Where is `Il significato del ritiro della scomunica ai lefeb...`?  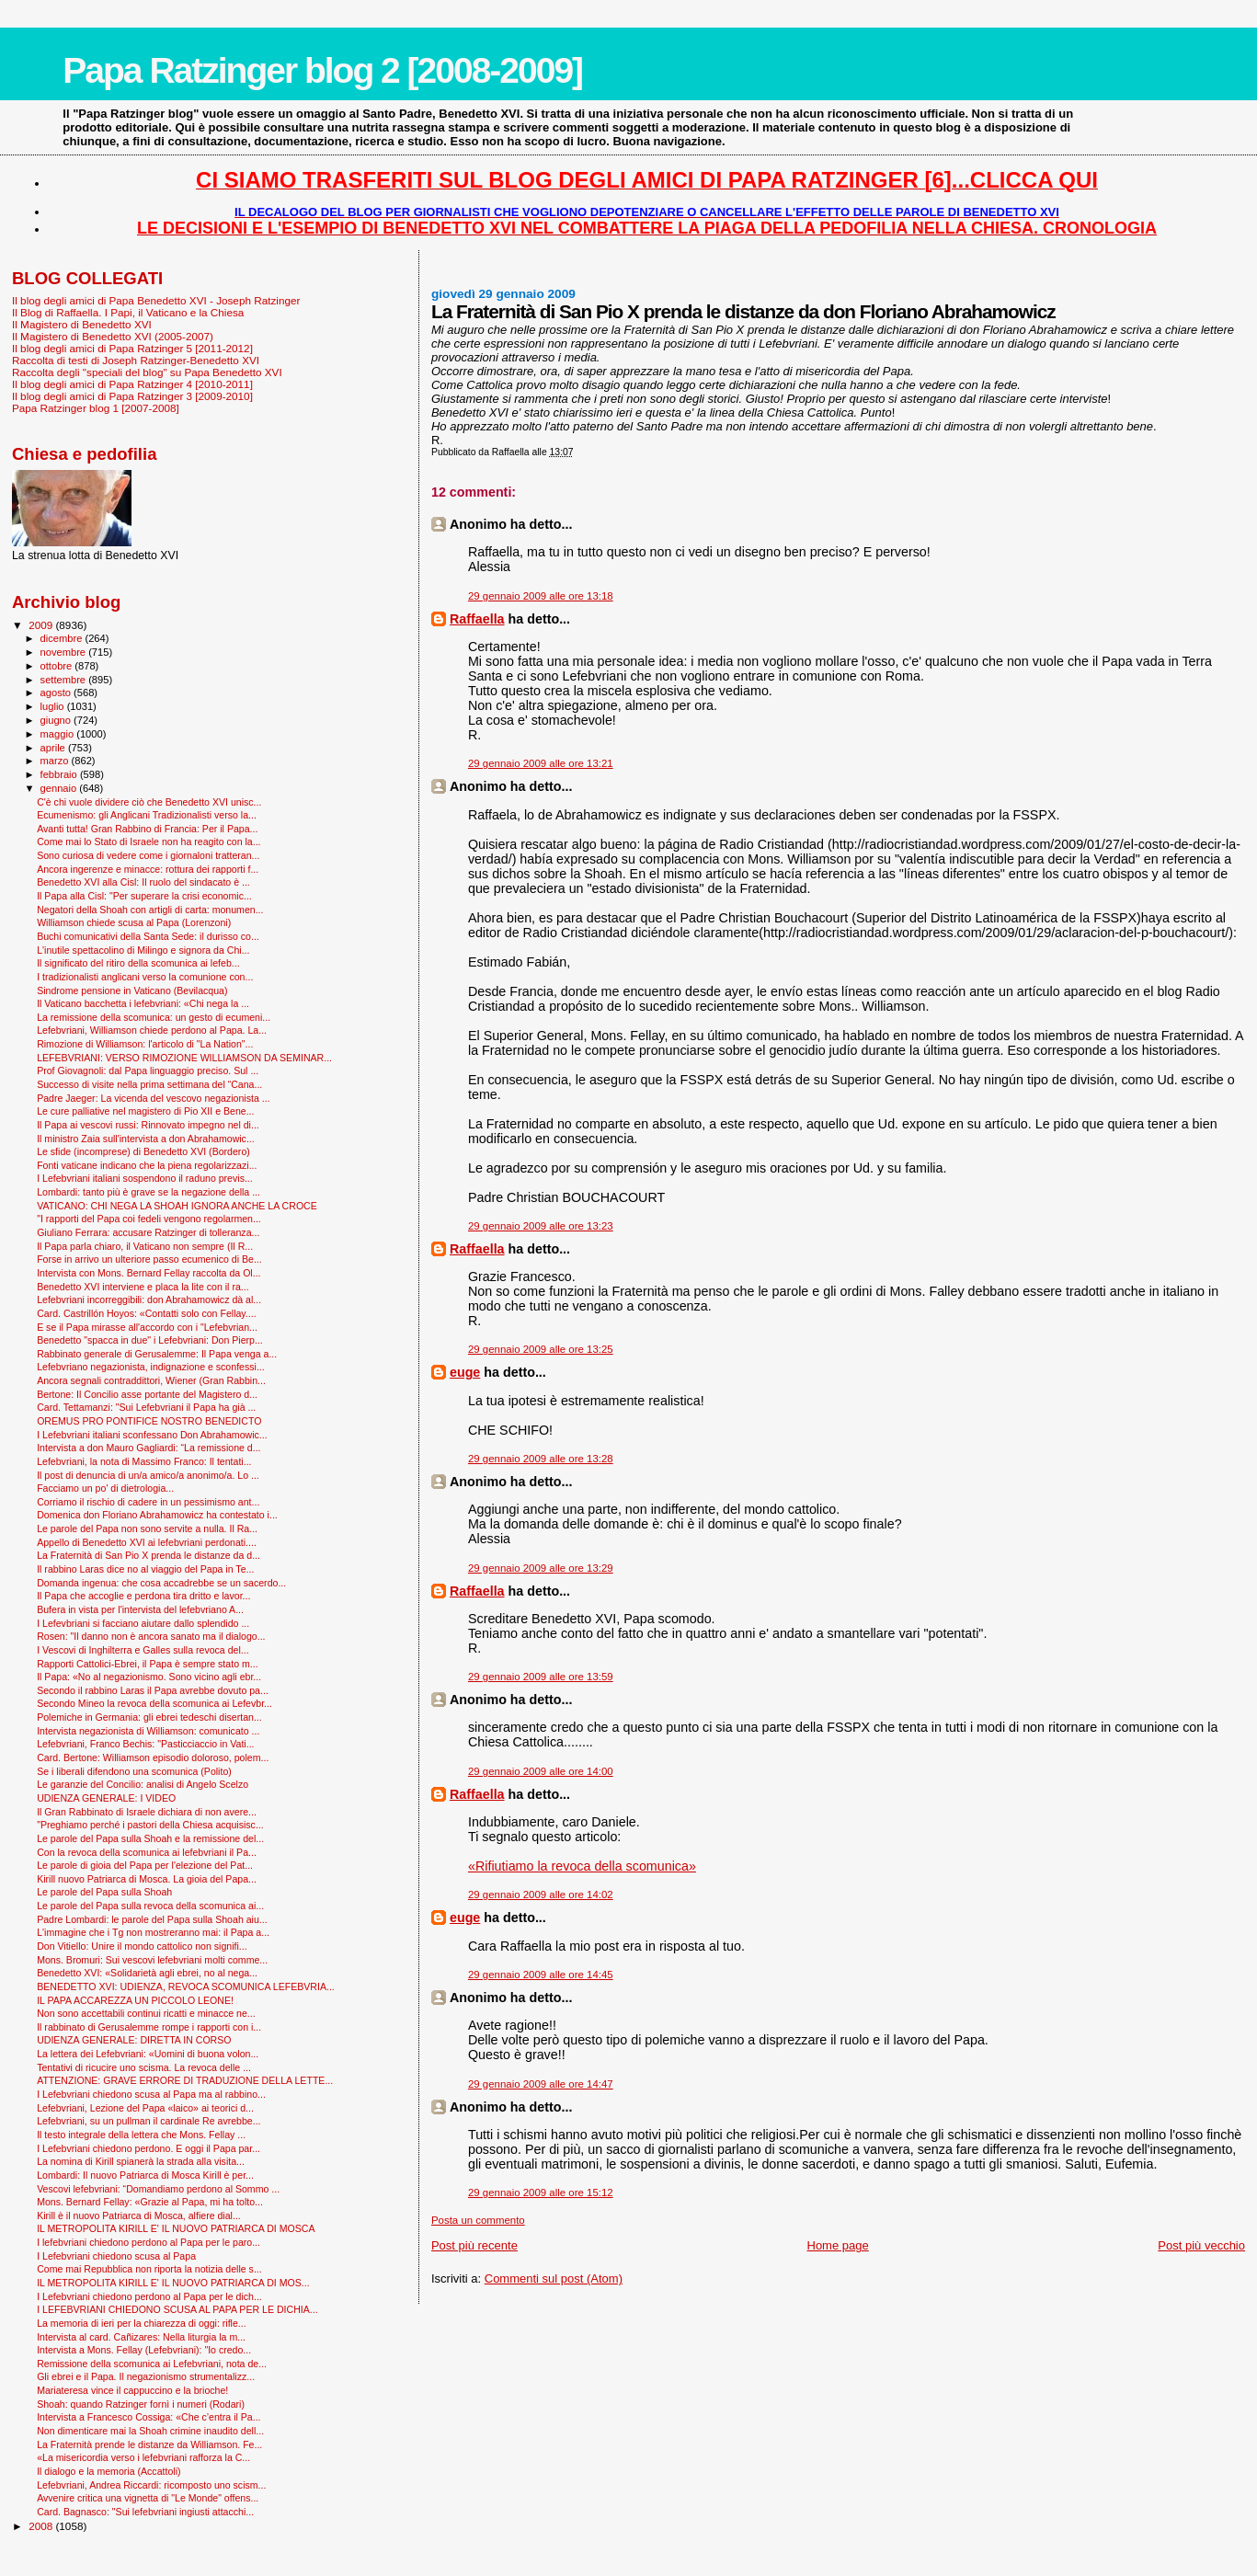
Il significato del ritiro della scomunica ai lefeb... is located at coordinates (138, 962).